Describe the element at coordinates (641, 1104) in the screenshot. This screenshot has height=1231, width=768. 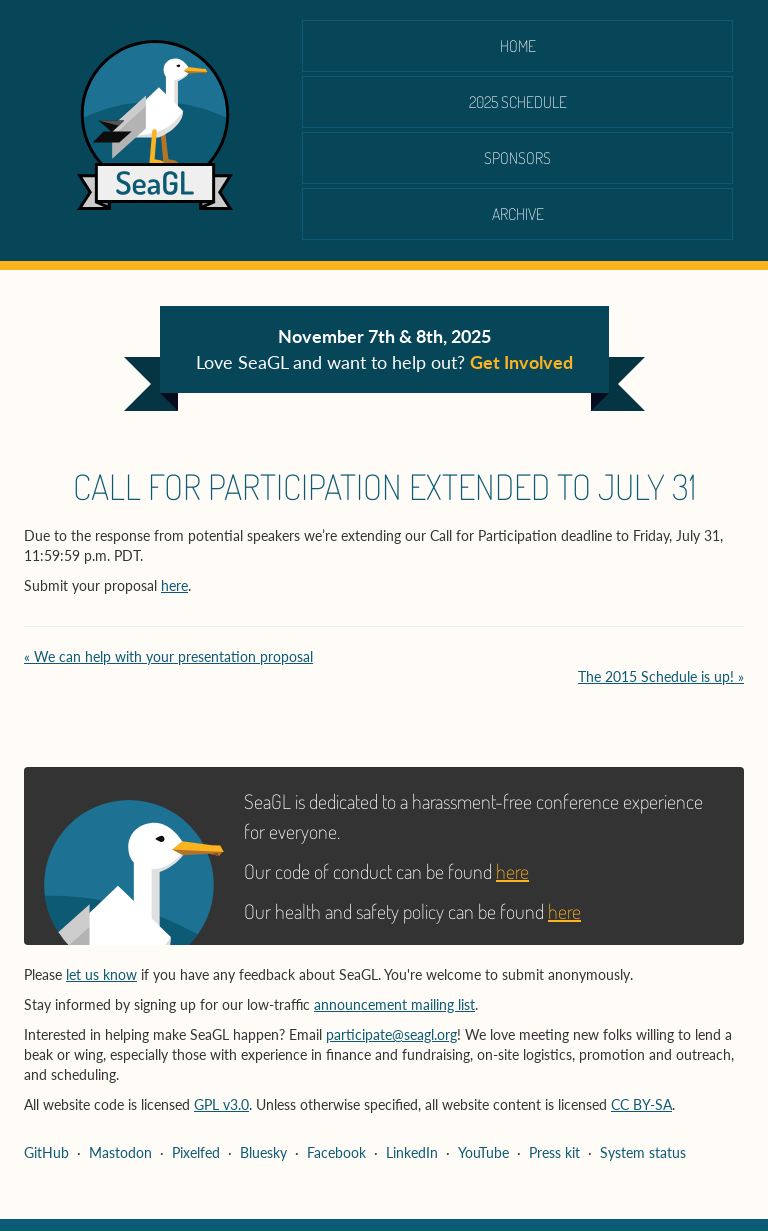
I see `CC BY-SA` at that location.